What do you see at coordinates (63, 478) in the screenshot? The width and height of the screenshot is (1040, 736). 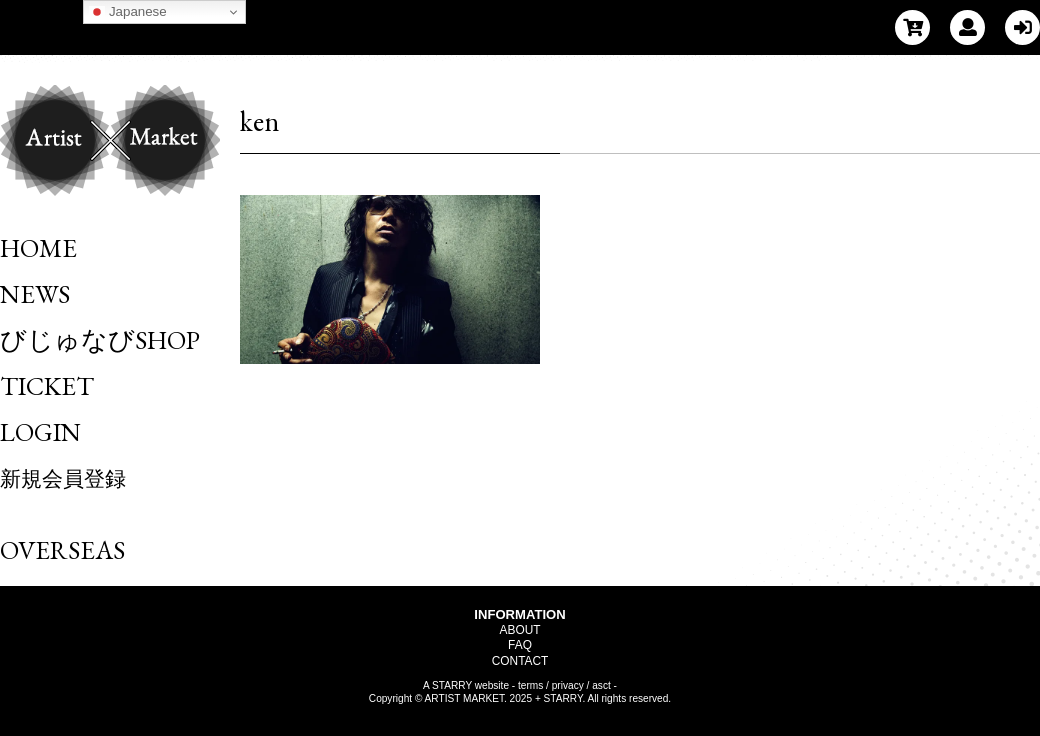 I see `新規会員登録` at bounding box center [63, 478].